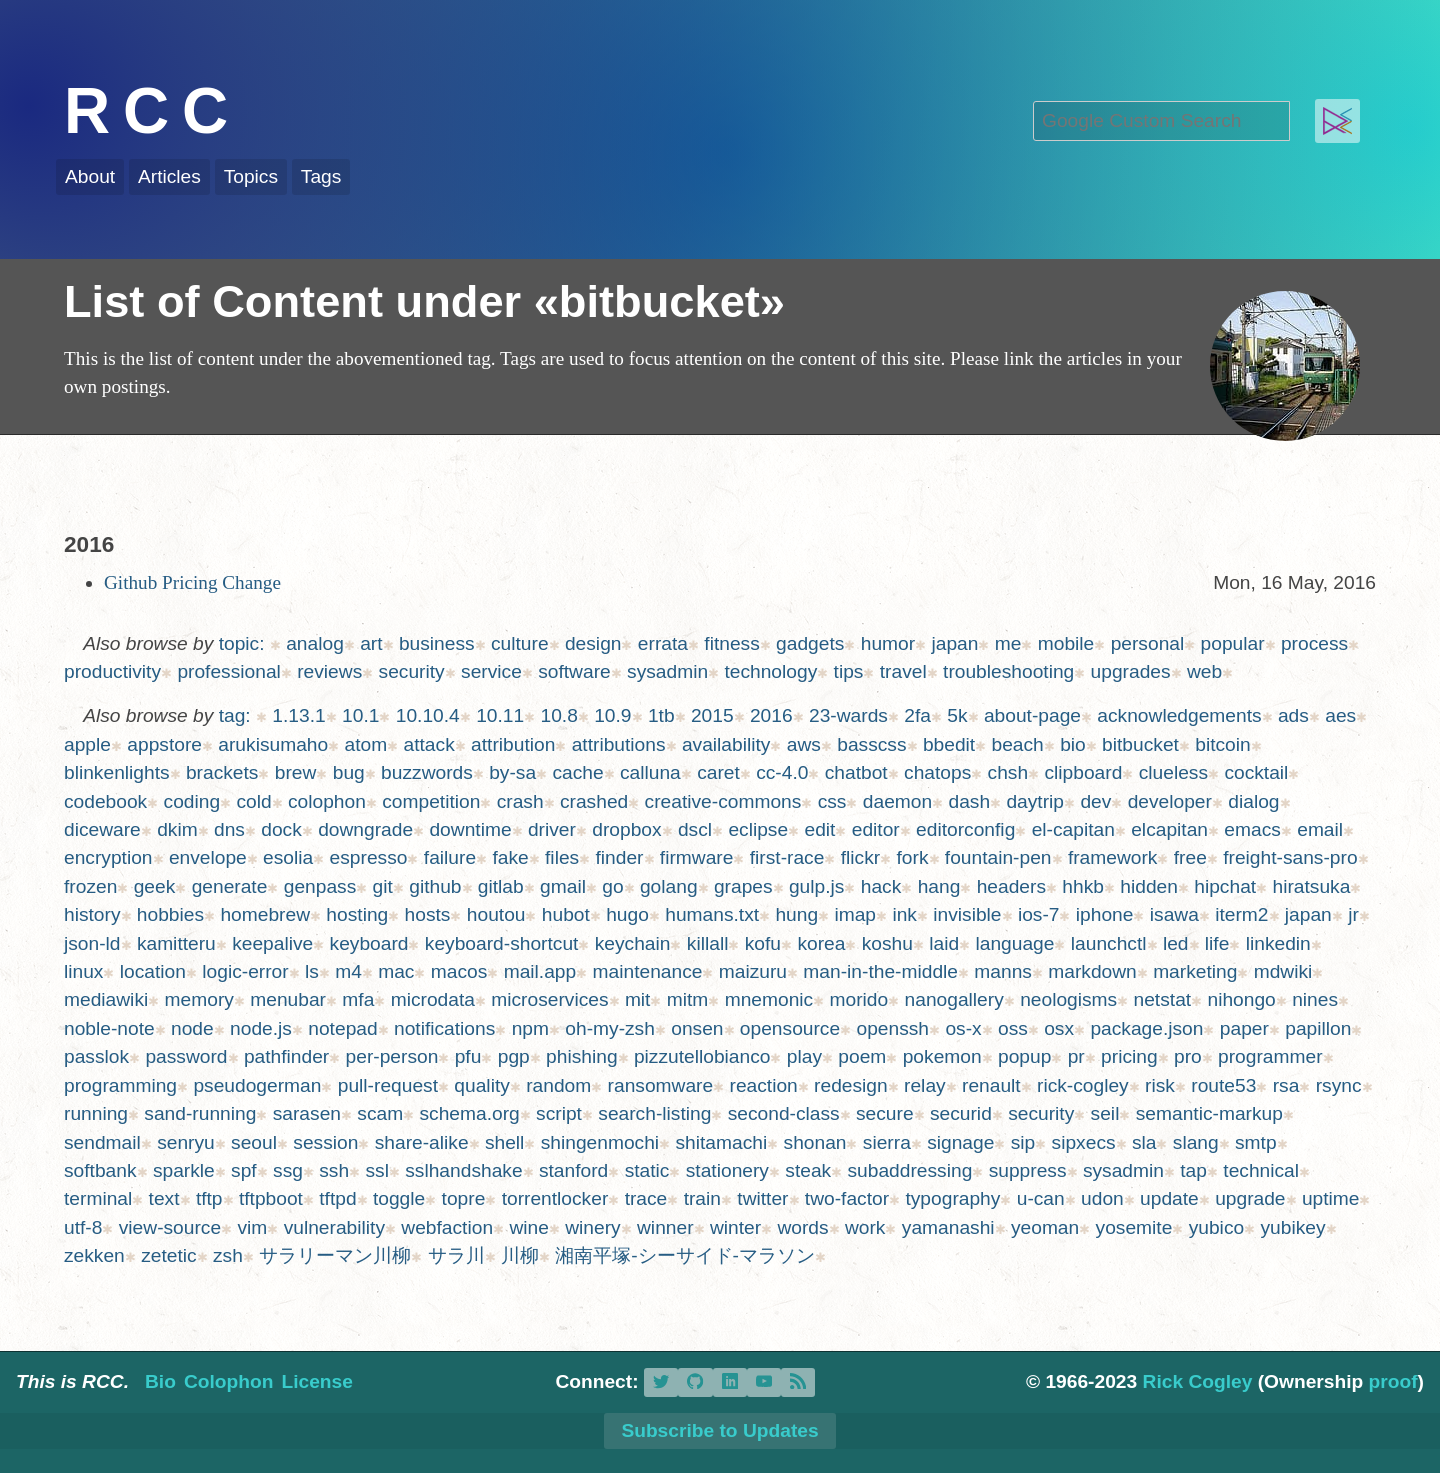 The image size is (1440, 1473). What do you see at coordinates (153, 971) in the screenshot?
I see `location` at bounding box center [153, 971].